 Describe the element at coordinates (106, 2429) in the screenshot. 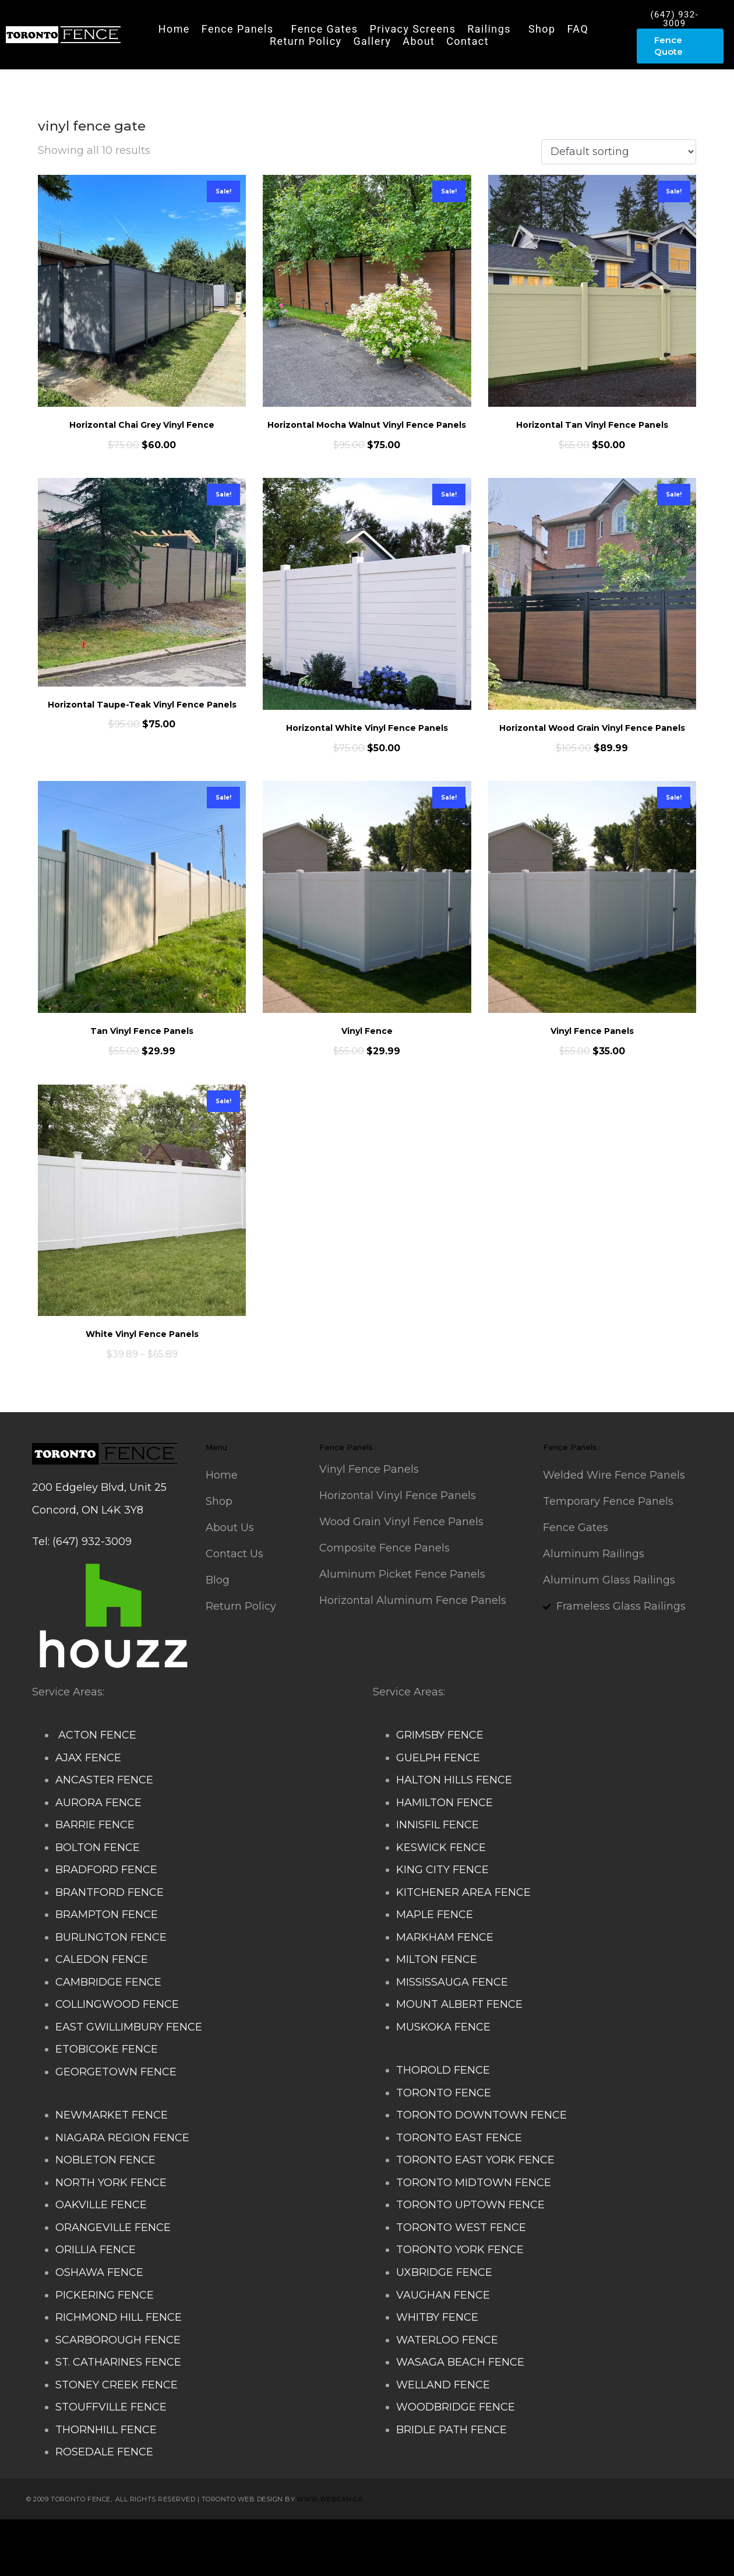

I see `THORNHILL FENCE` at that location.